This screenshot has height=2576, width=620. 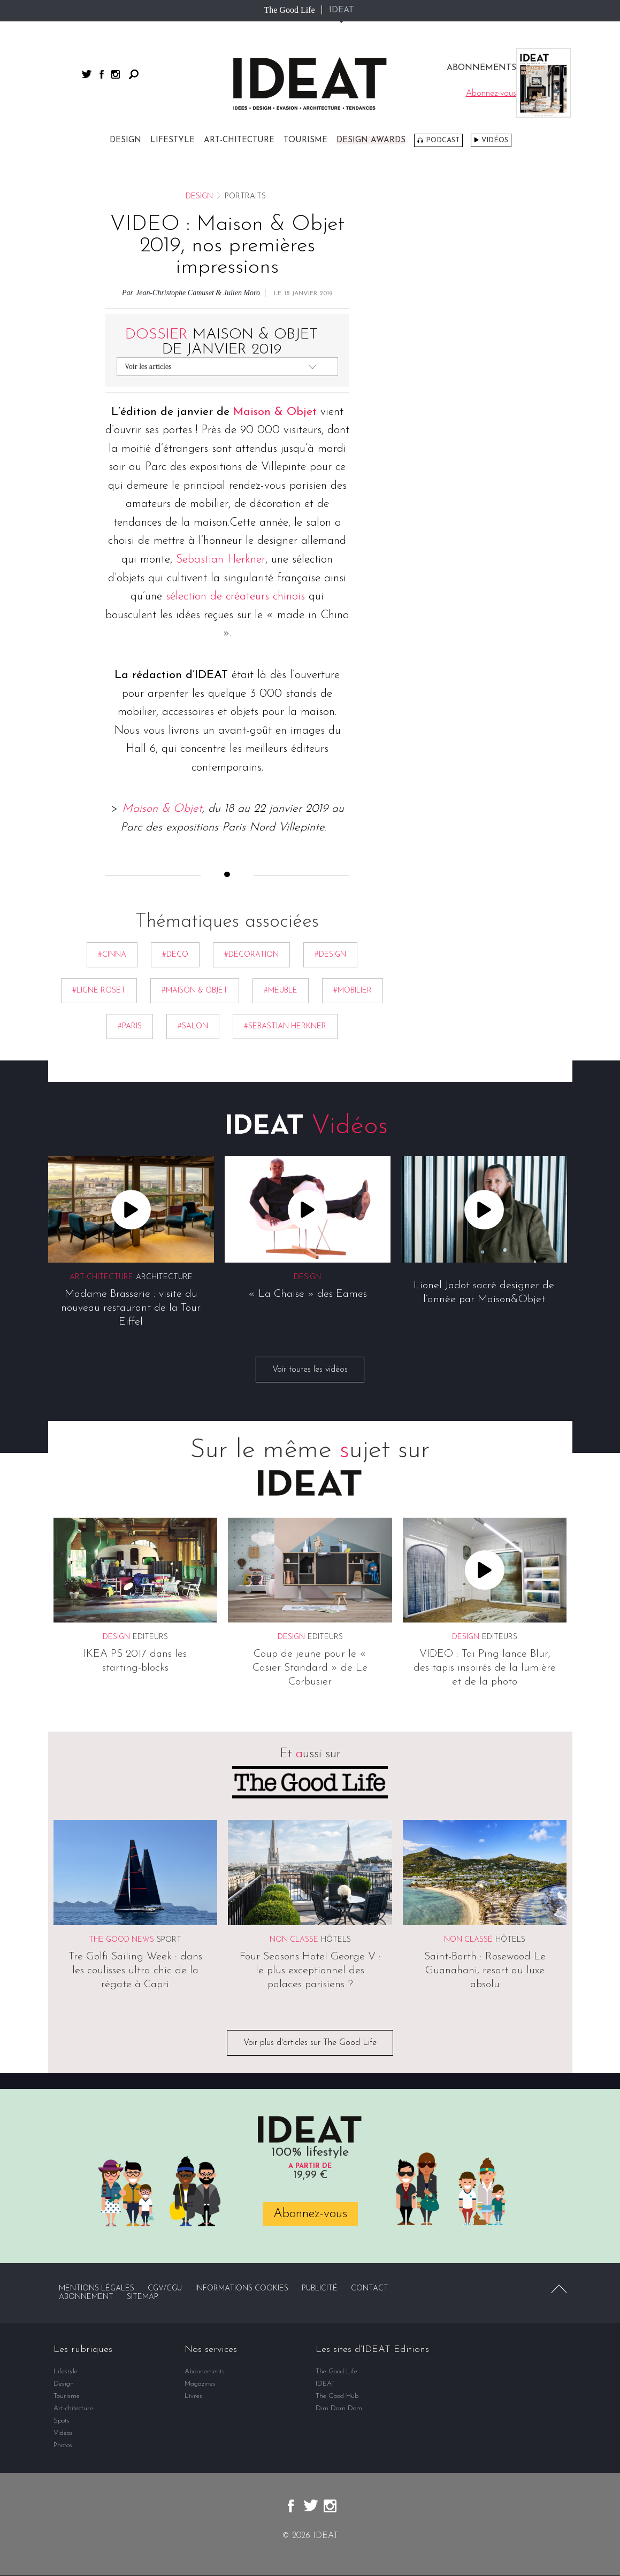 What do you see at coordinates (339, 2408) in the screenshot?
I see `Dim Dam Dom` at bounding box center [339, 2408].